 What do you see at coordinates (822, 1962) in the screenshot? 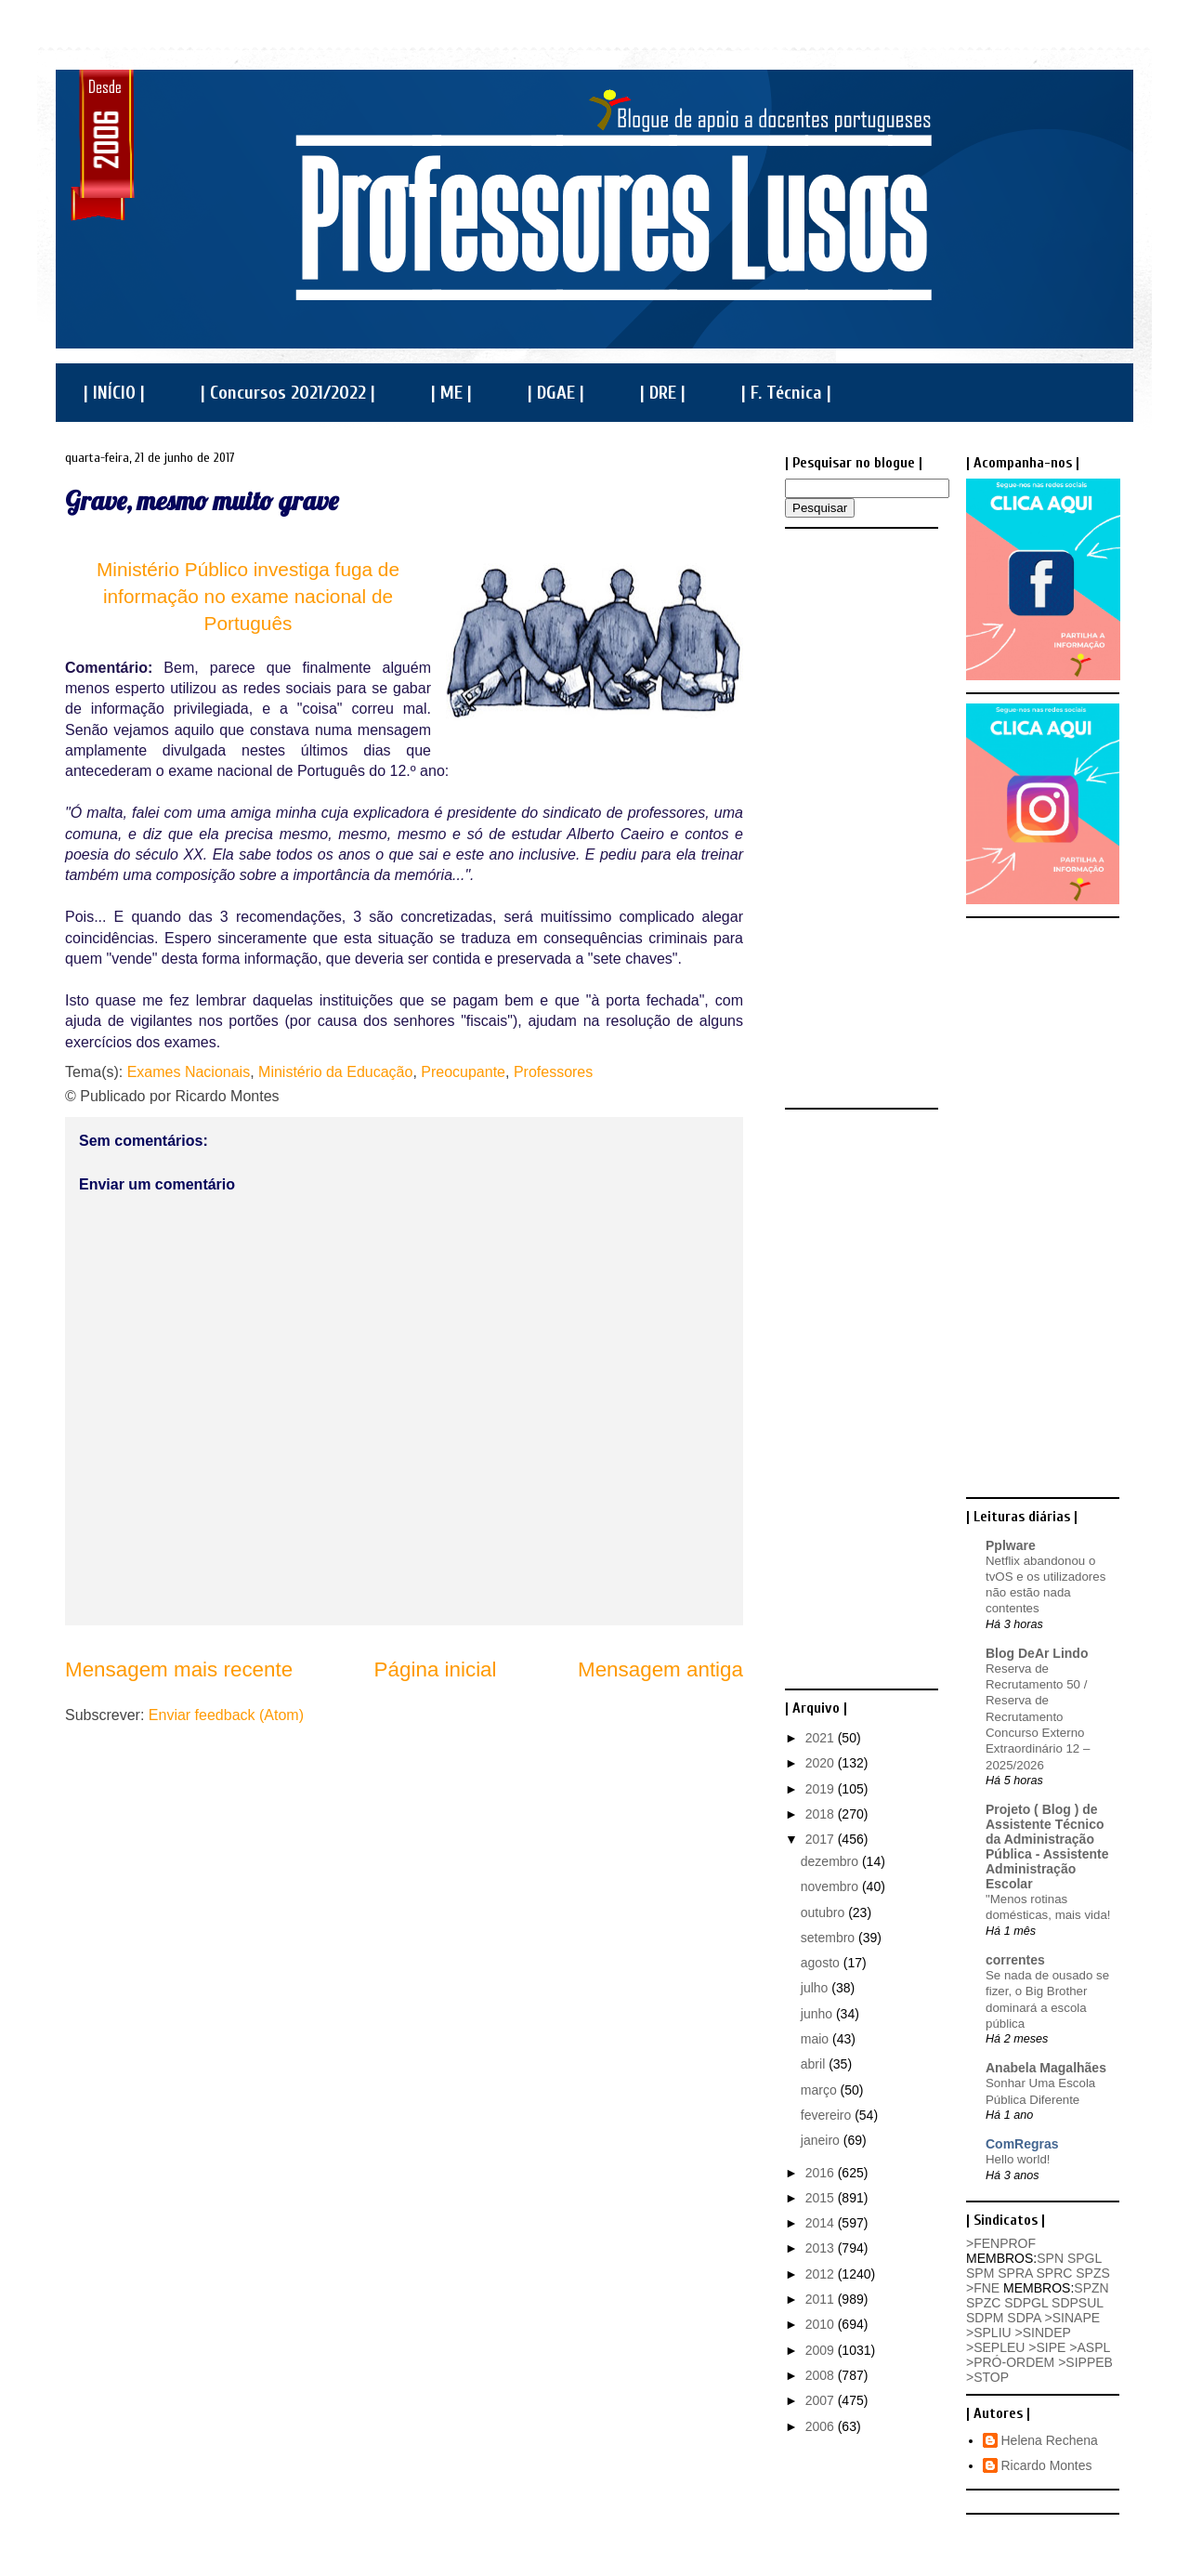
I see `agosto` at bounding box center [822, 1962].